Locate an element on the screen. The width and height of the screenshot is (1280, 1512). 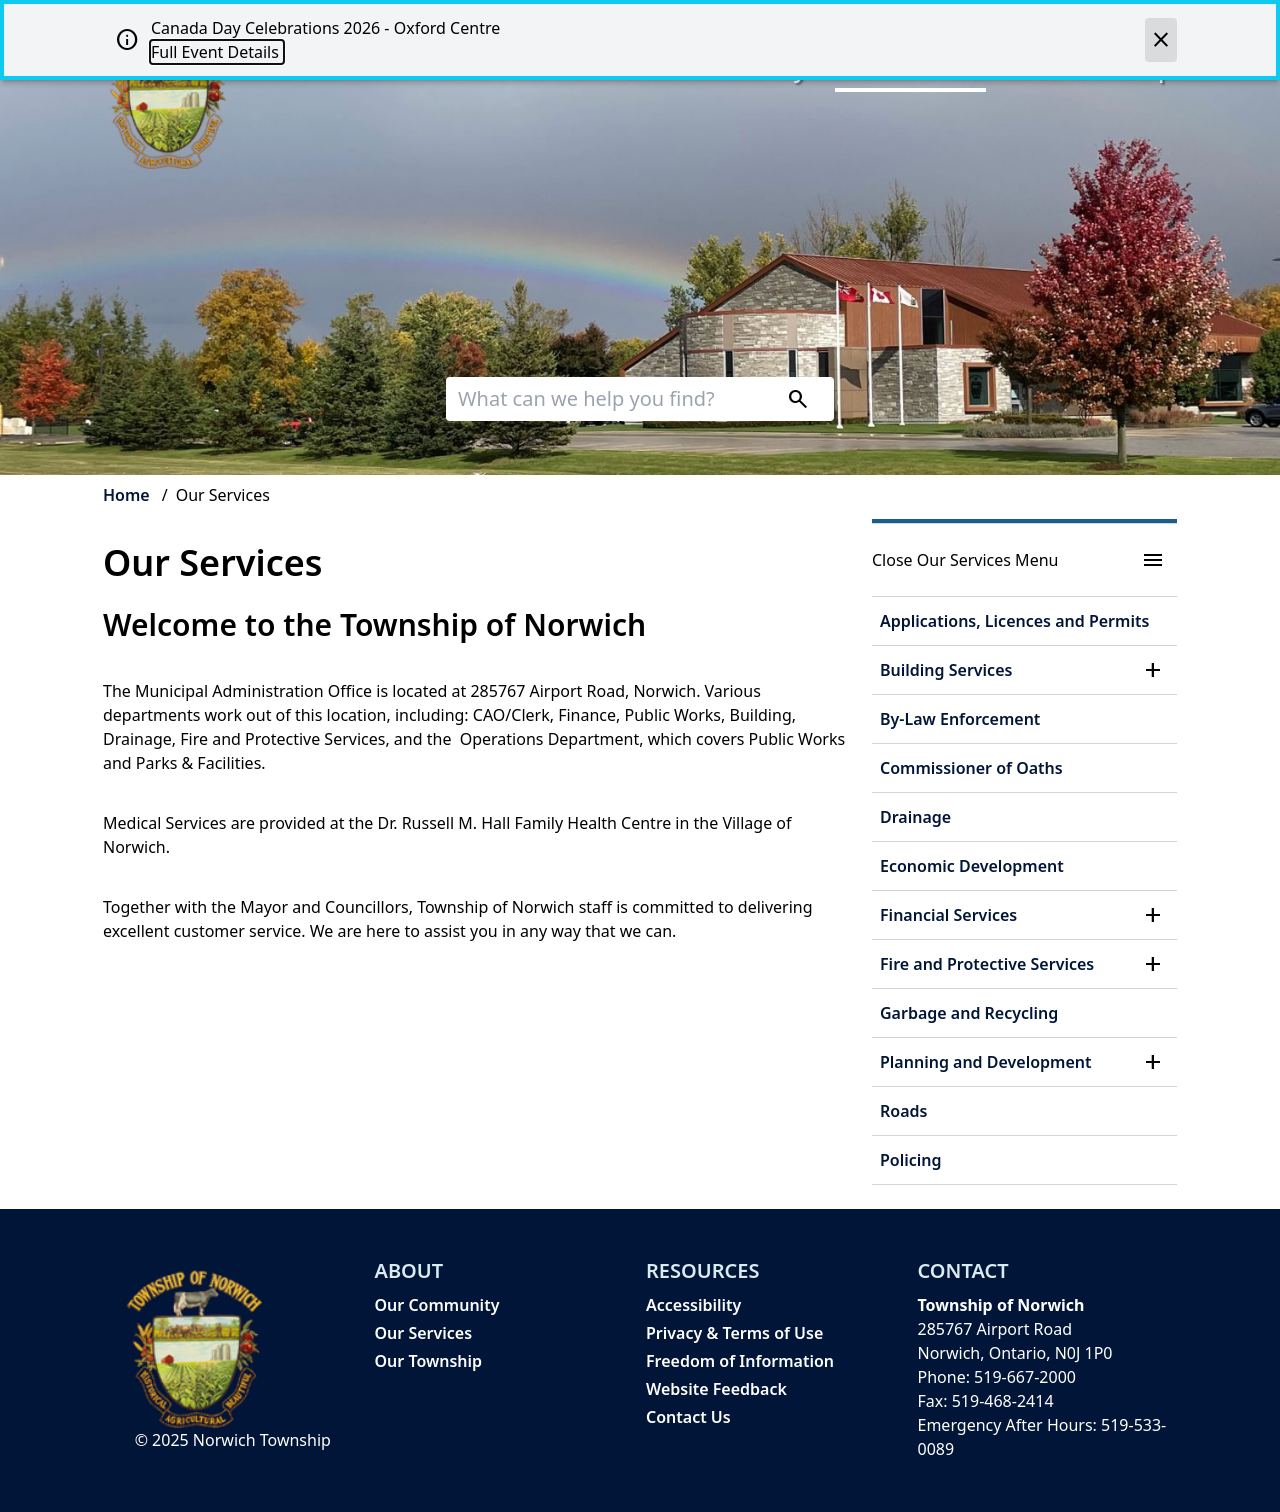
[button] is located at coordinates (1153, 670).